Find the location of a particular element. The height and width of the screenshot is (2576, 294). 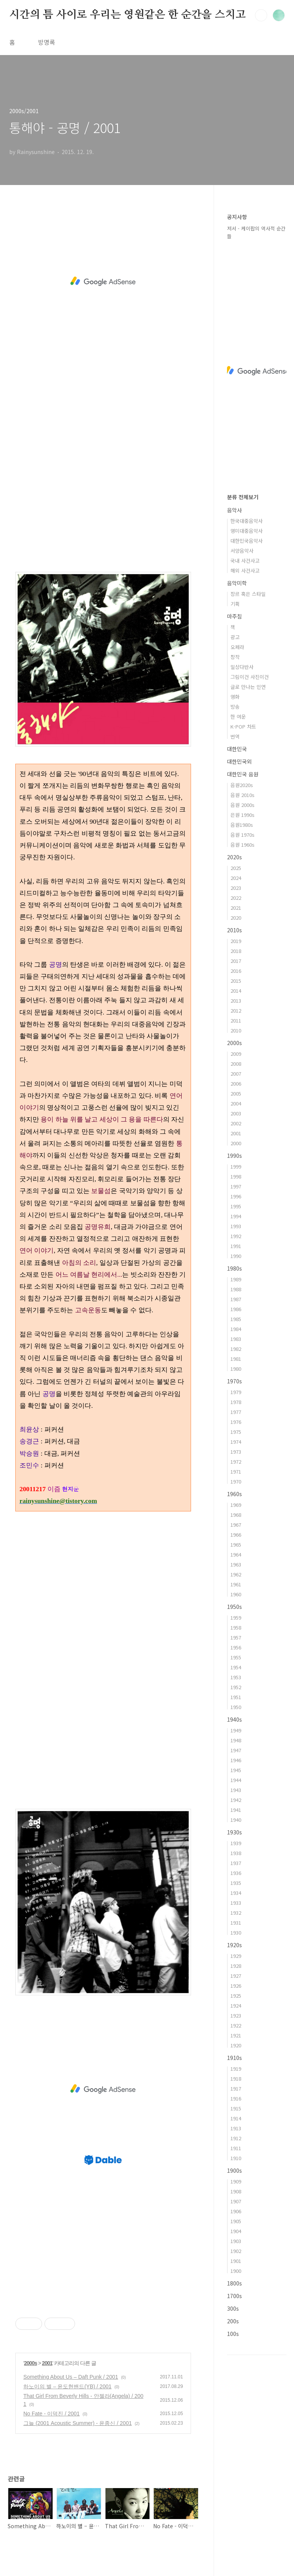

영화 is located at coordinates (235, 696).